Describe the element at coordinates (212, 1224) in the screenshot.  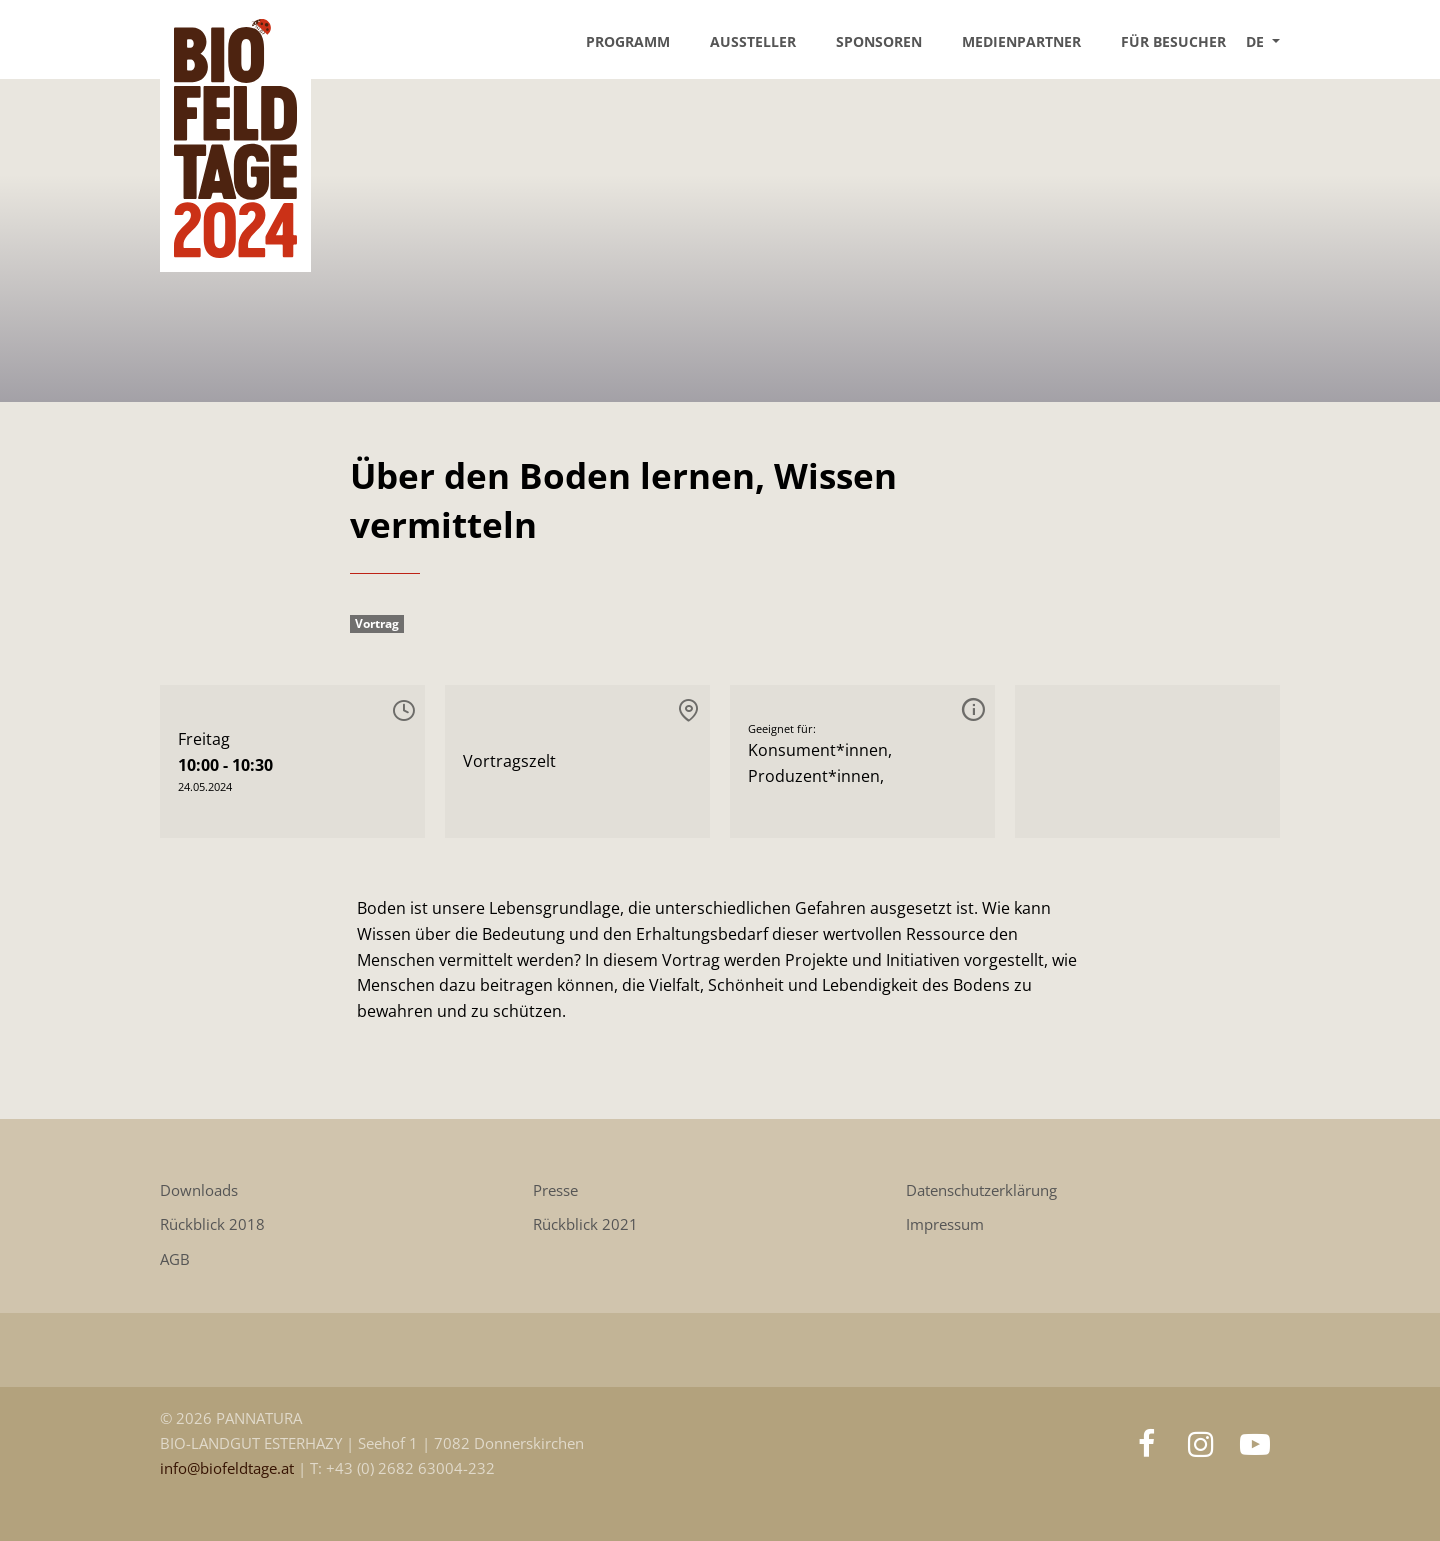
I see `Rückblick 2018` at that location.